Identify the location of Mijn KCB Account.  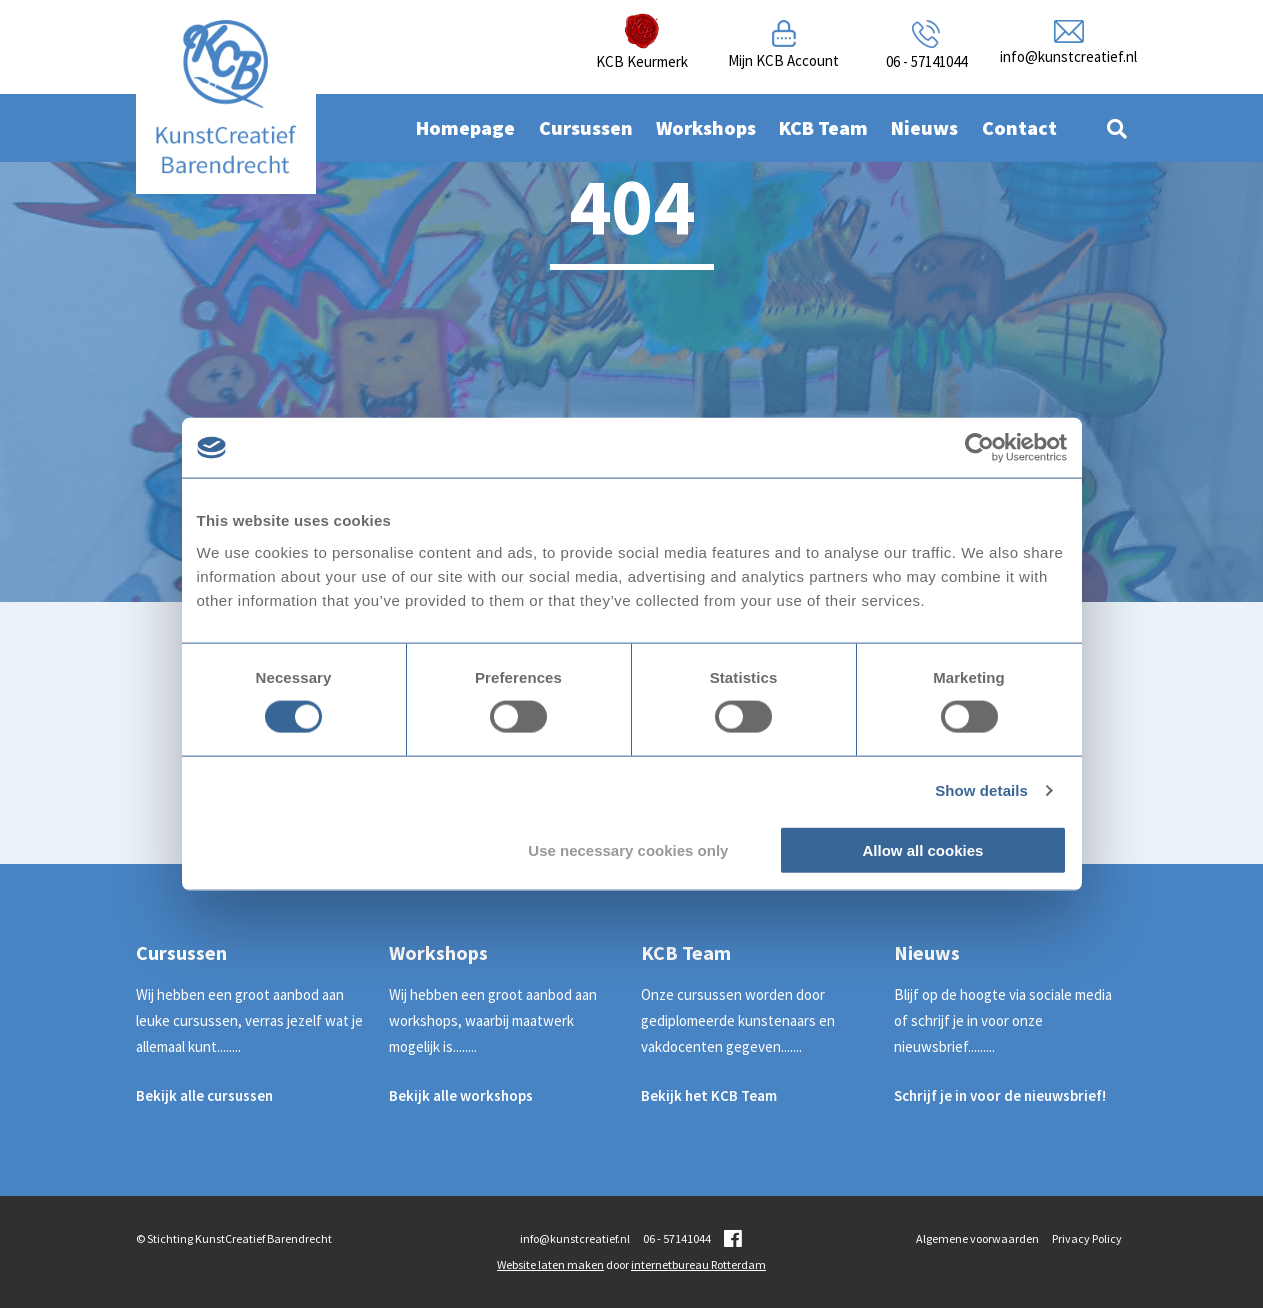
(783, 60).